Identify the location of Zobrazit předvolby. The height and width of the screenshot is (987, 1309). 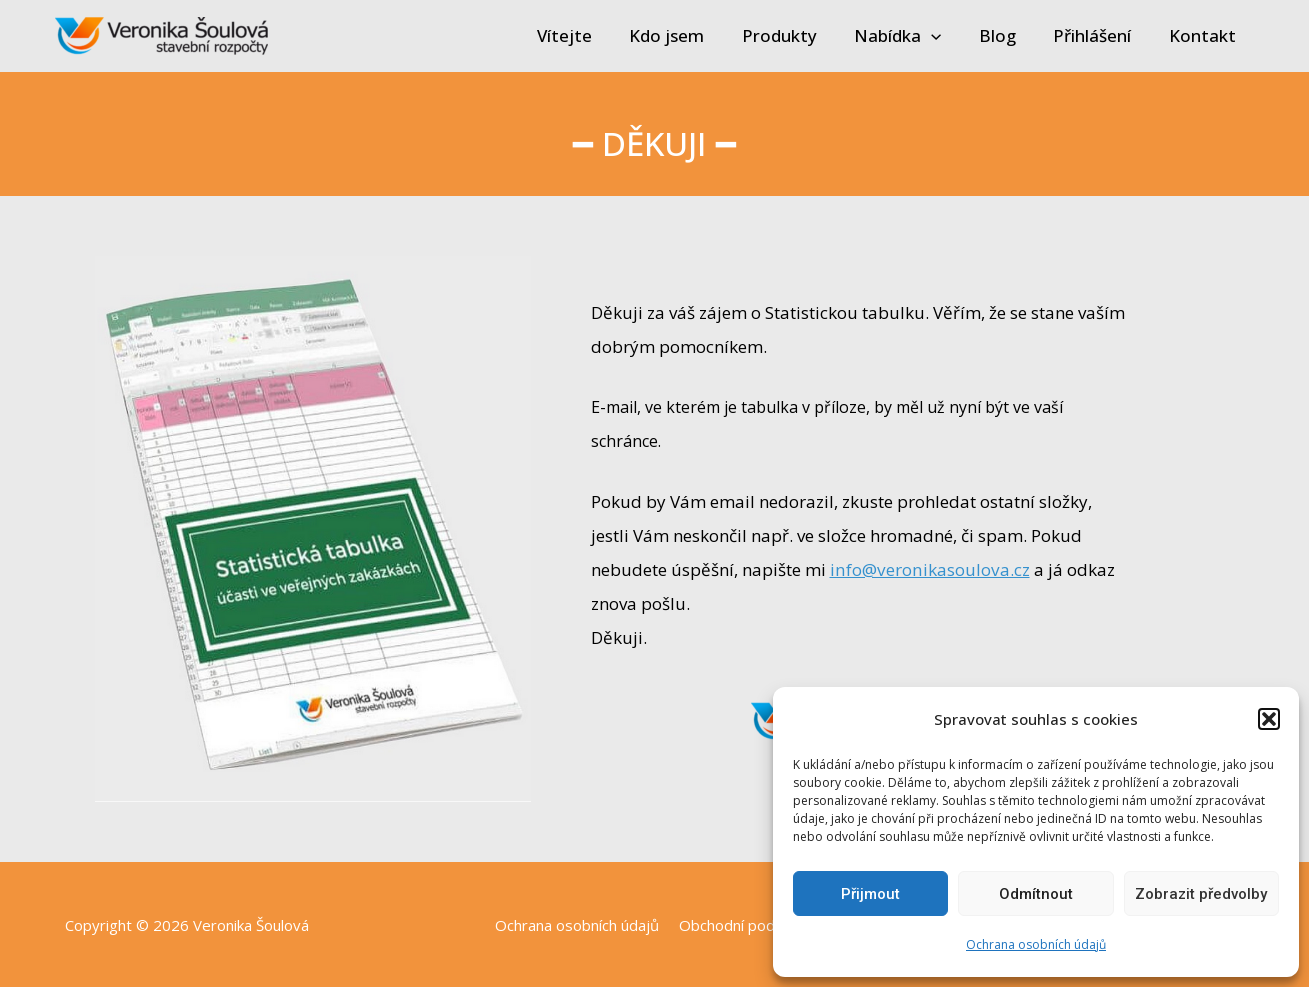
(1201, 894).